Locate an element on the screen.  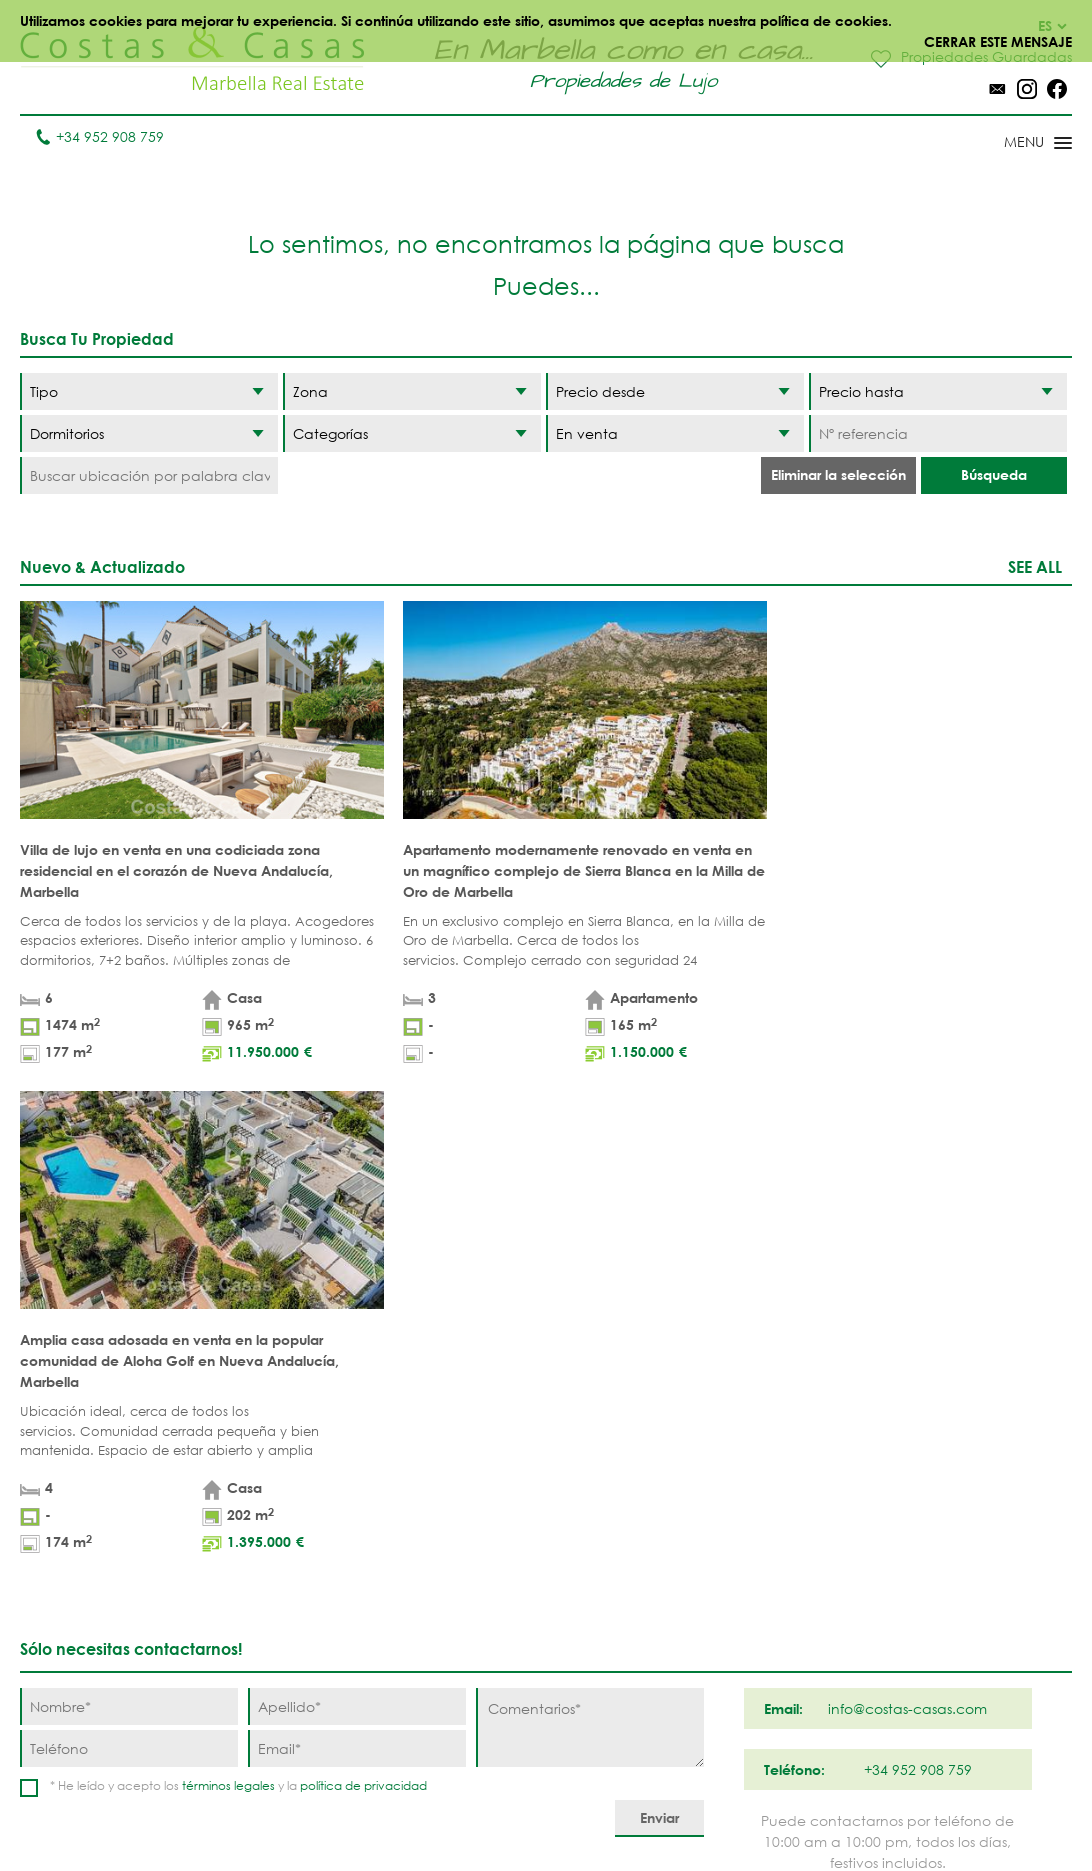
Los Monteros is located at coordinates (753, 1673).